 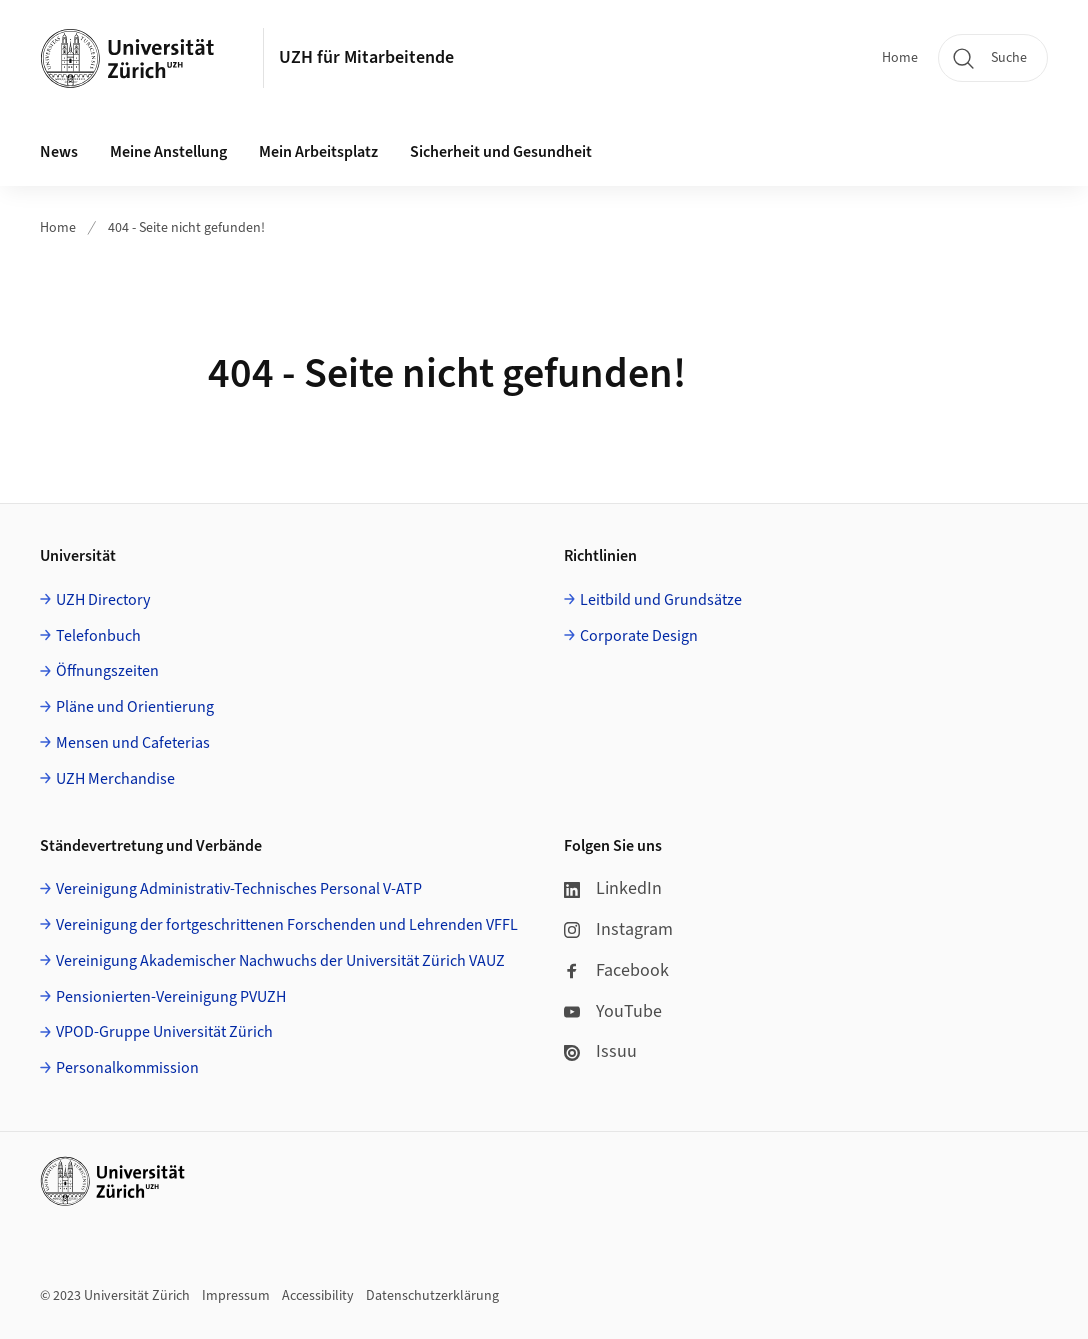 What do you see at coordinates (613, 1011) in the screenshot?
I see `YouTube` at bounding box center [613, 1011].